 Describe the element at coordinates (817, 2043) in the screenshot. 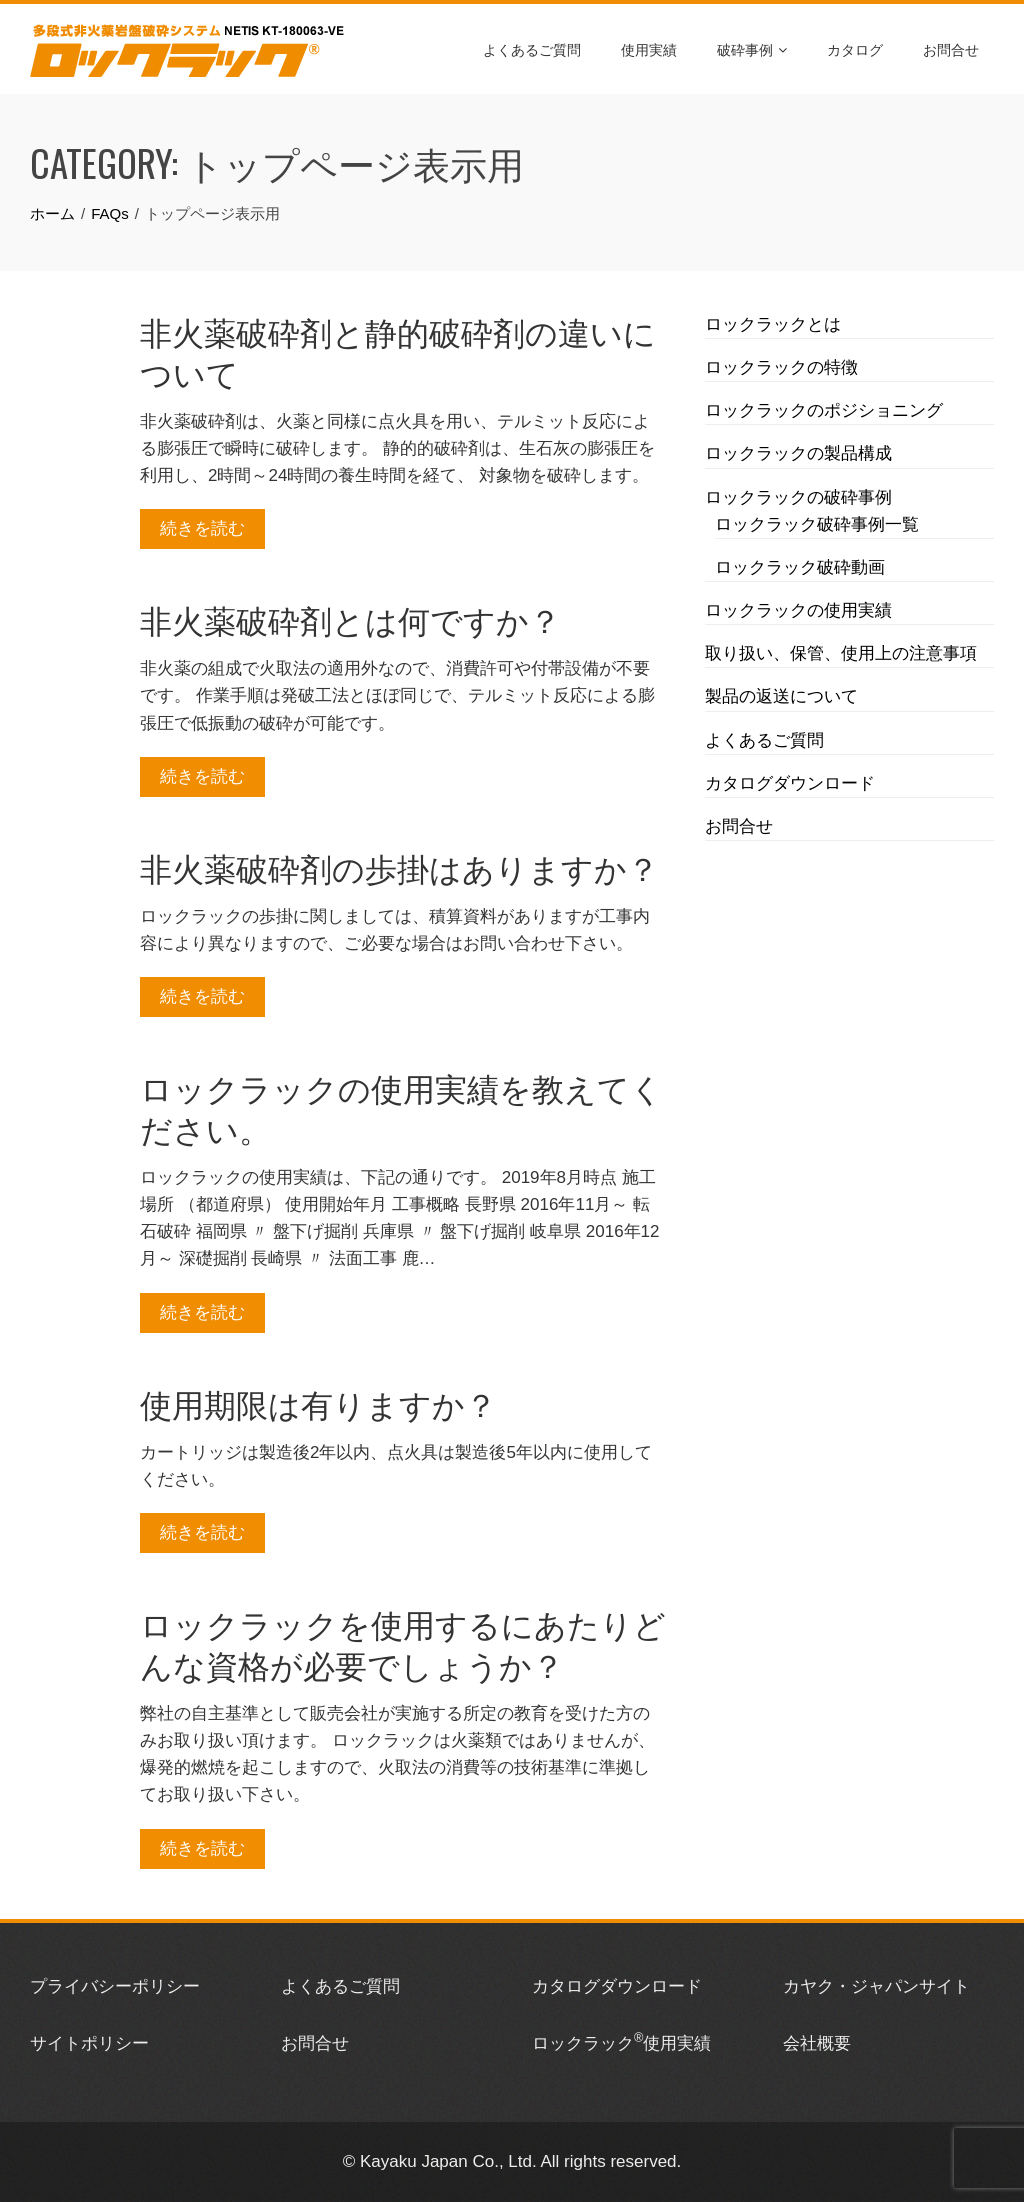

I see `会社概要` at that location.